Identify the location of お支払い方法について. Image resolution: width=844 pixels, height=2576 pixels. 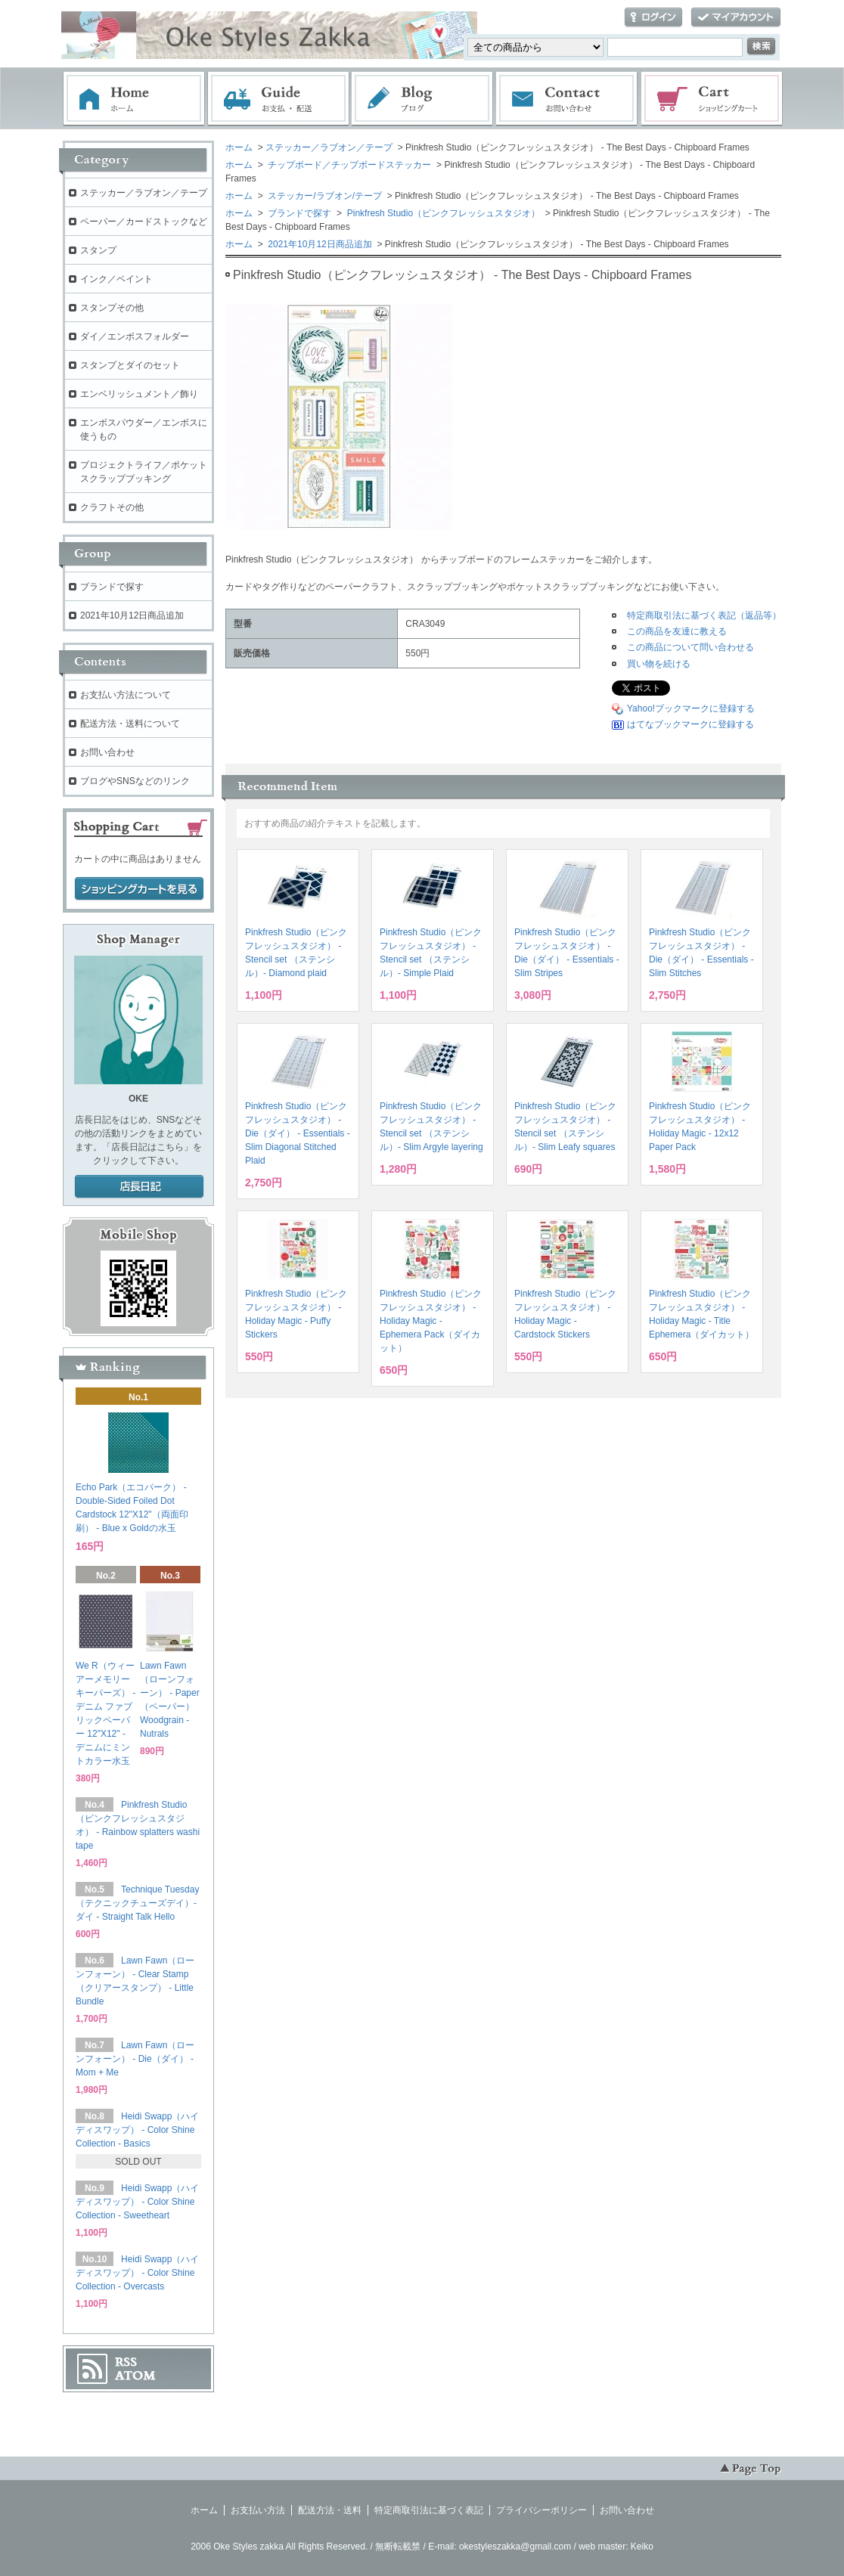
(125, 695).